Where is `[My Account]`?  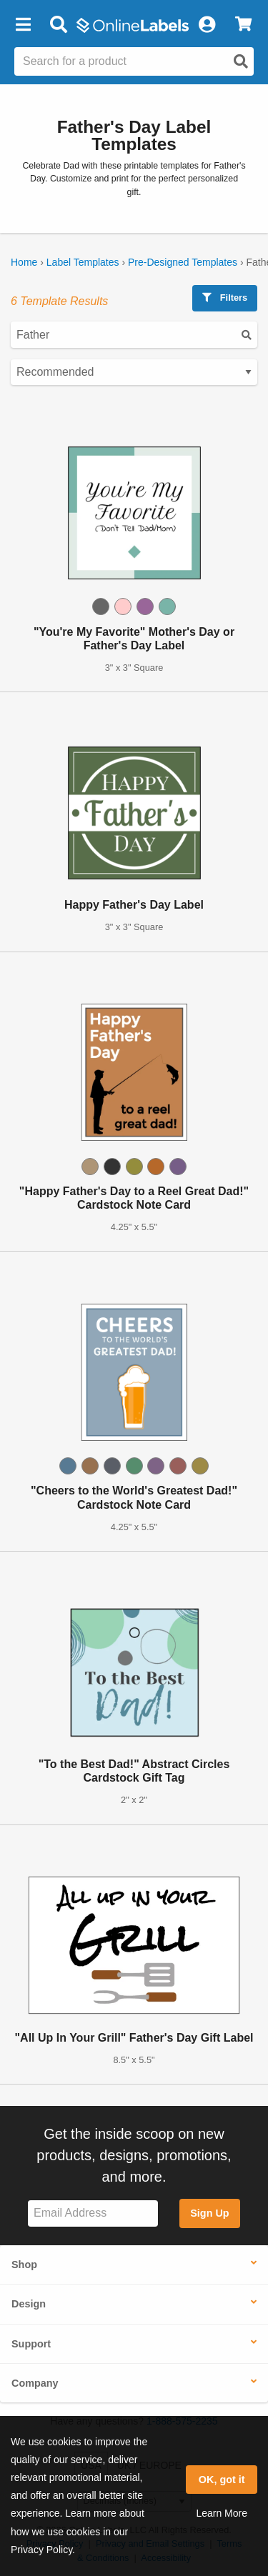
[My Account] is located at coordinates (206, 25).